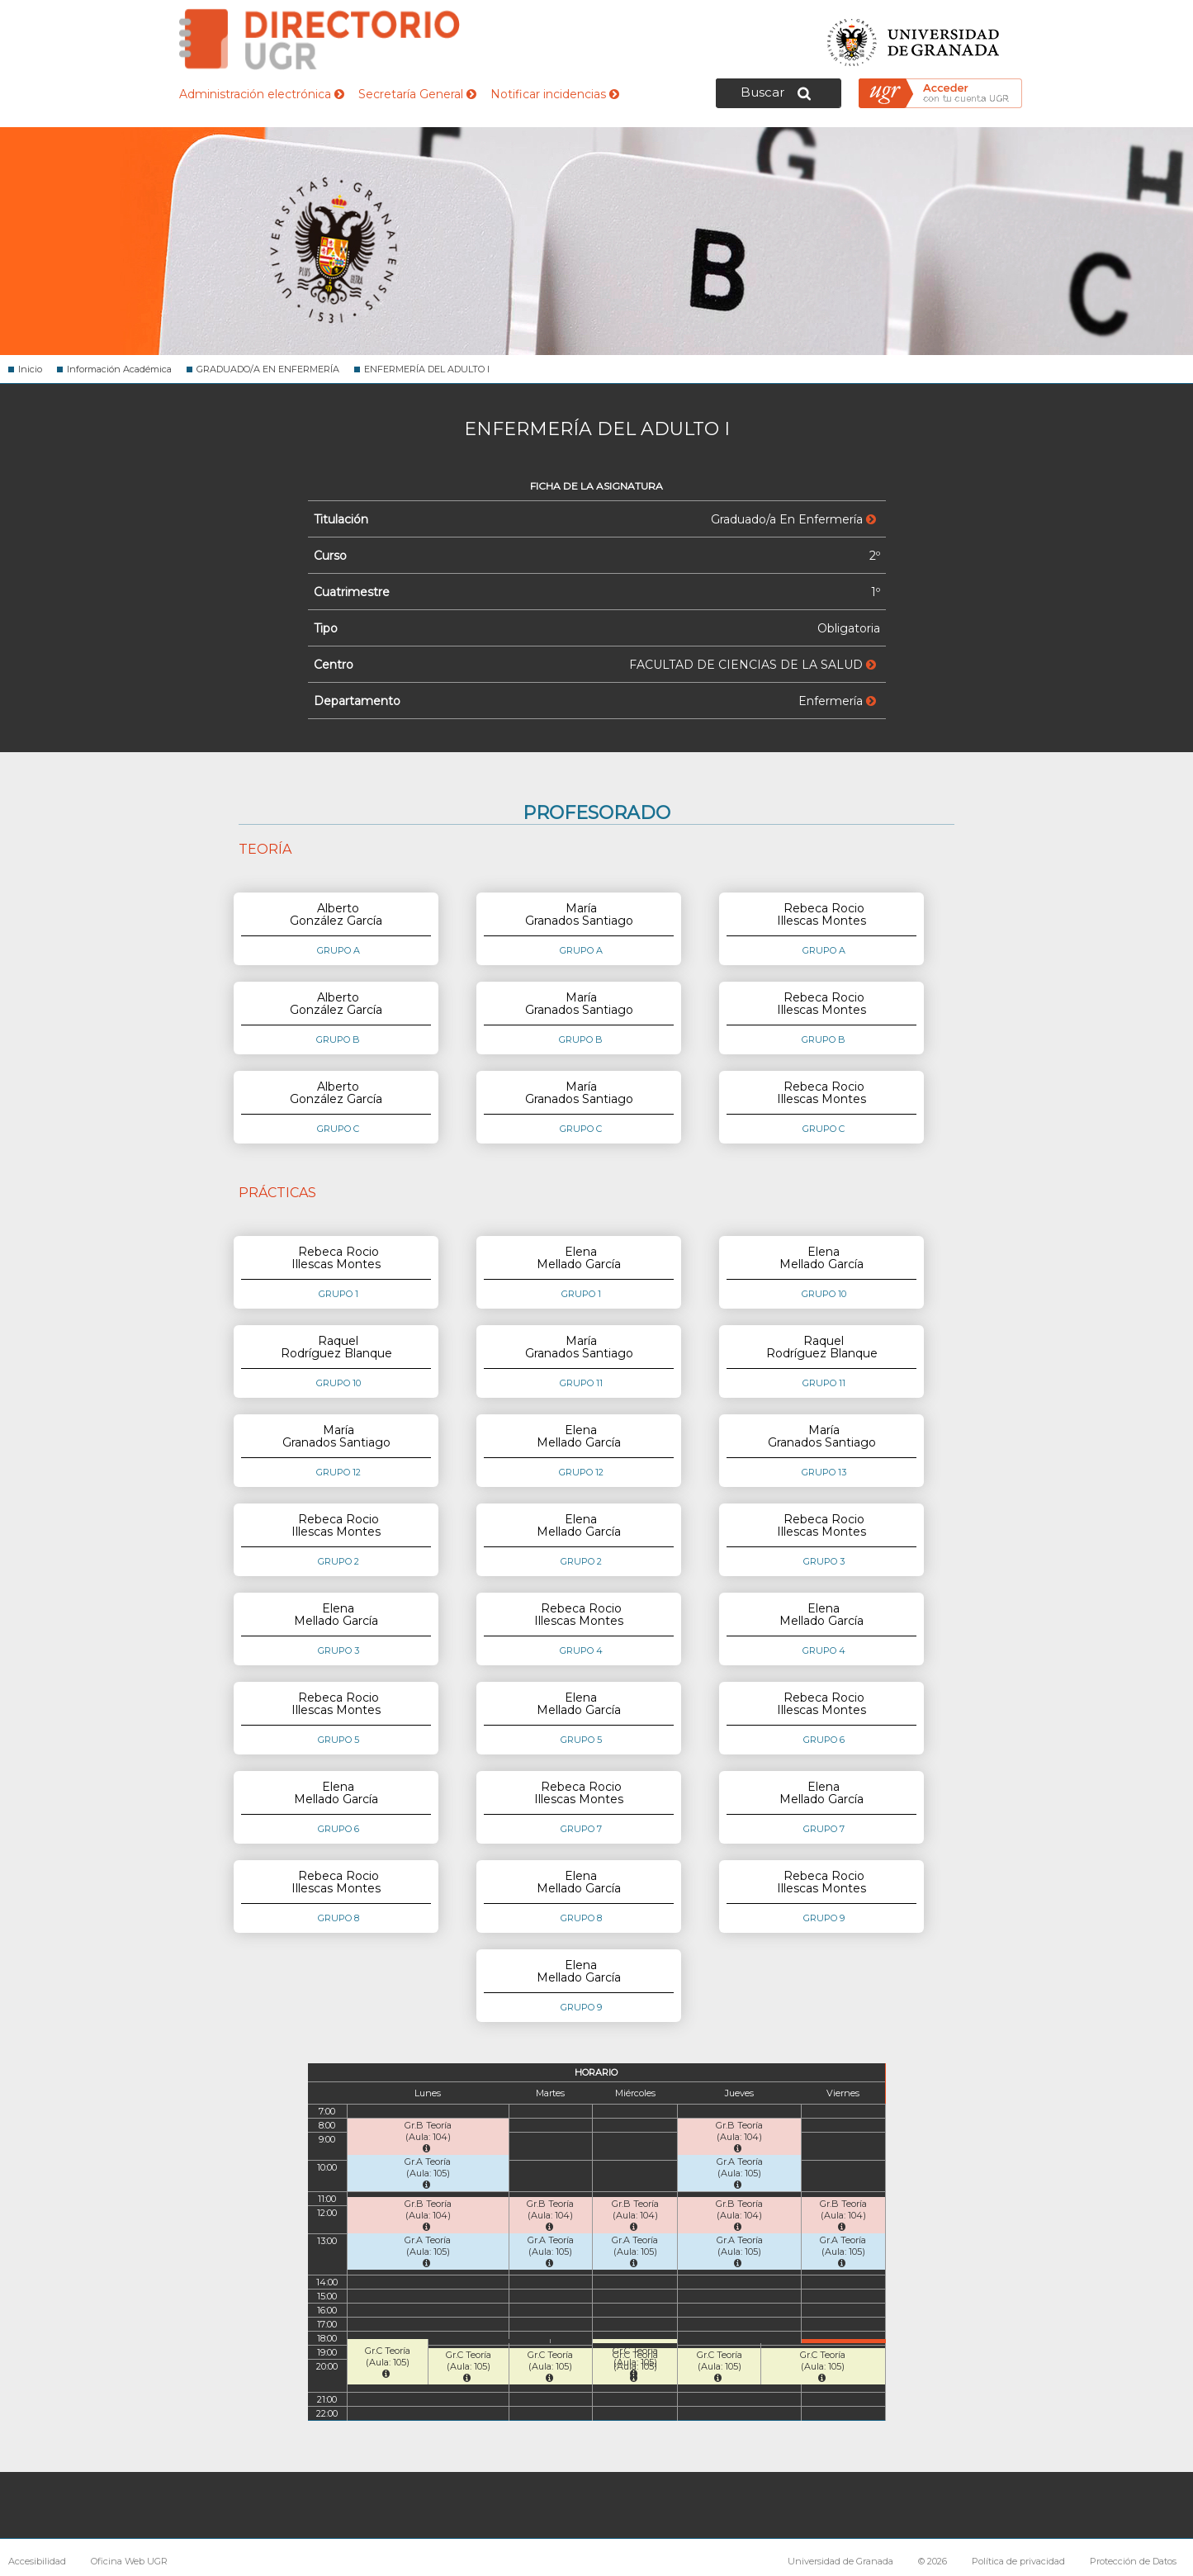 Image resolution: width=1193 pixels, height=2576 pixels. Describe the element at coordinates (752, 664) in the screenshot. I see `FACULTAD DE CIENCIAS DE LA SALUD` at that location.